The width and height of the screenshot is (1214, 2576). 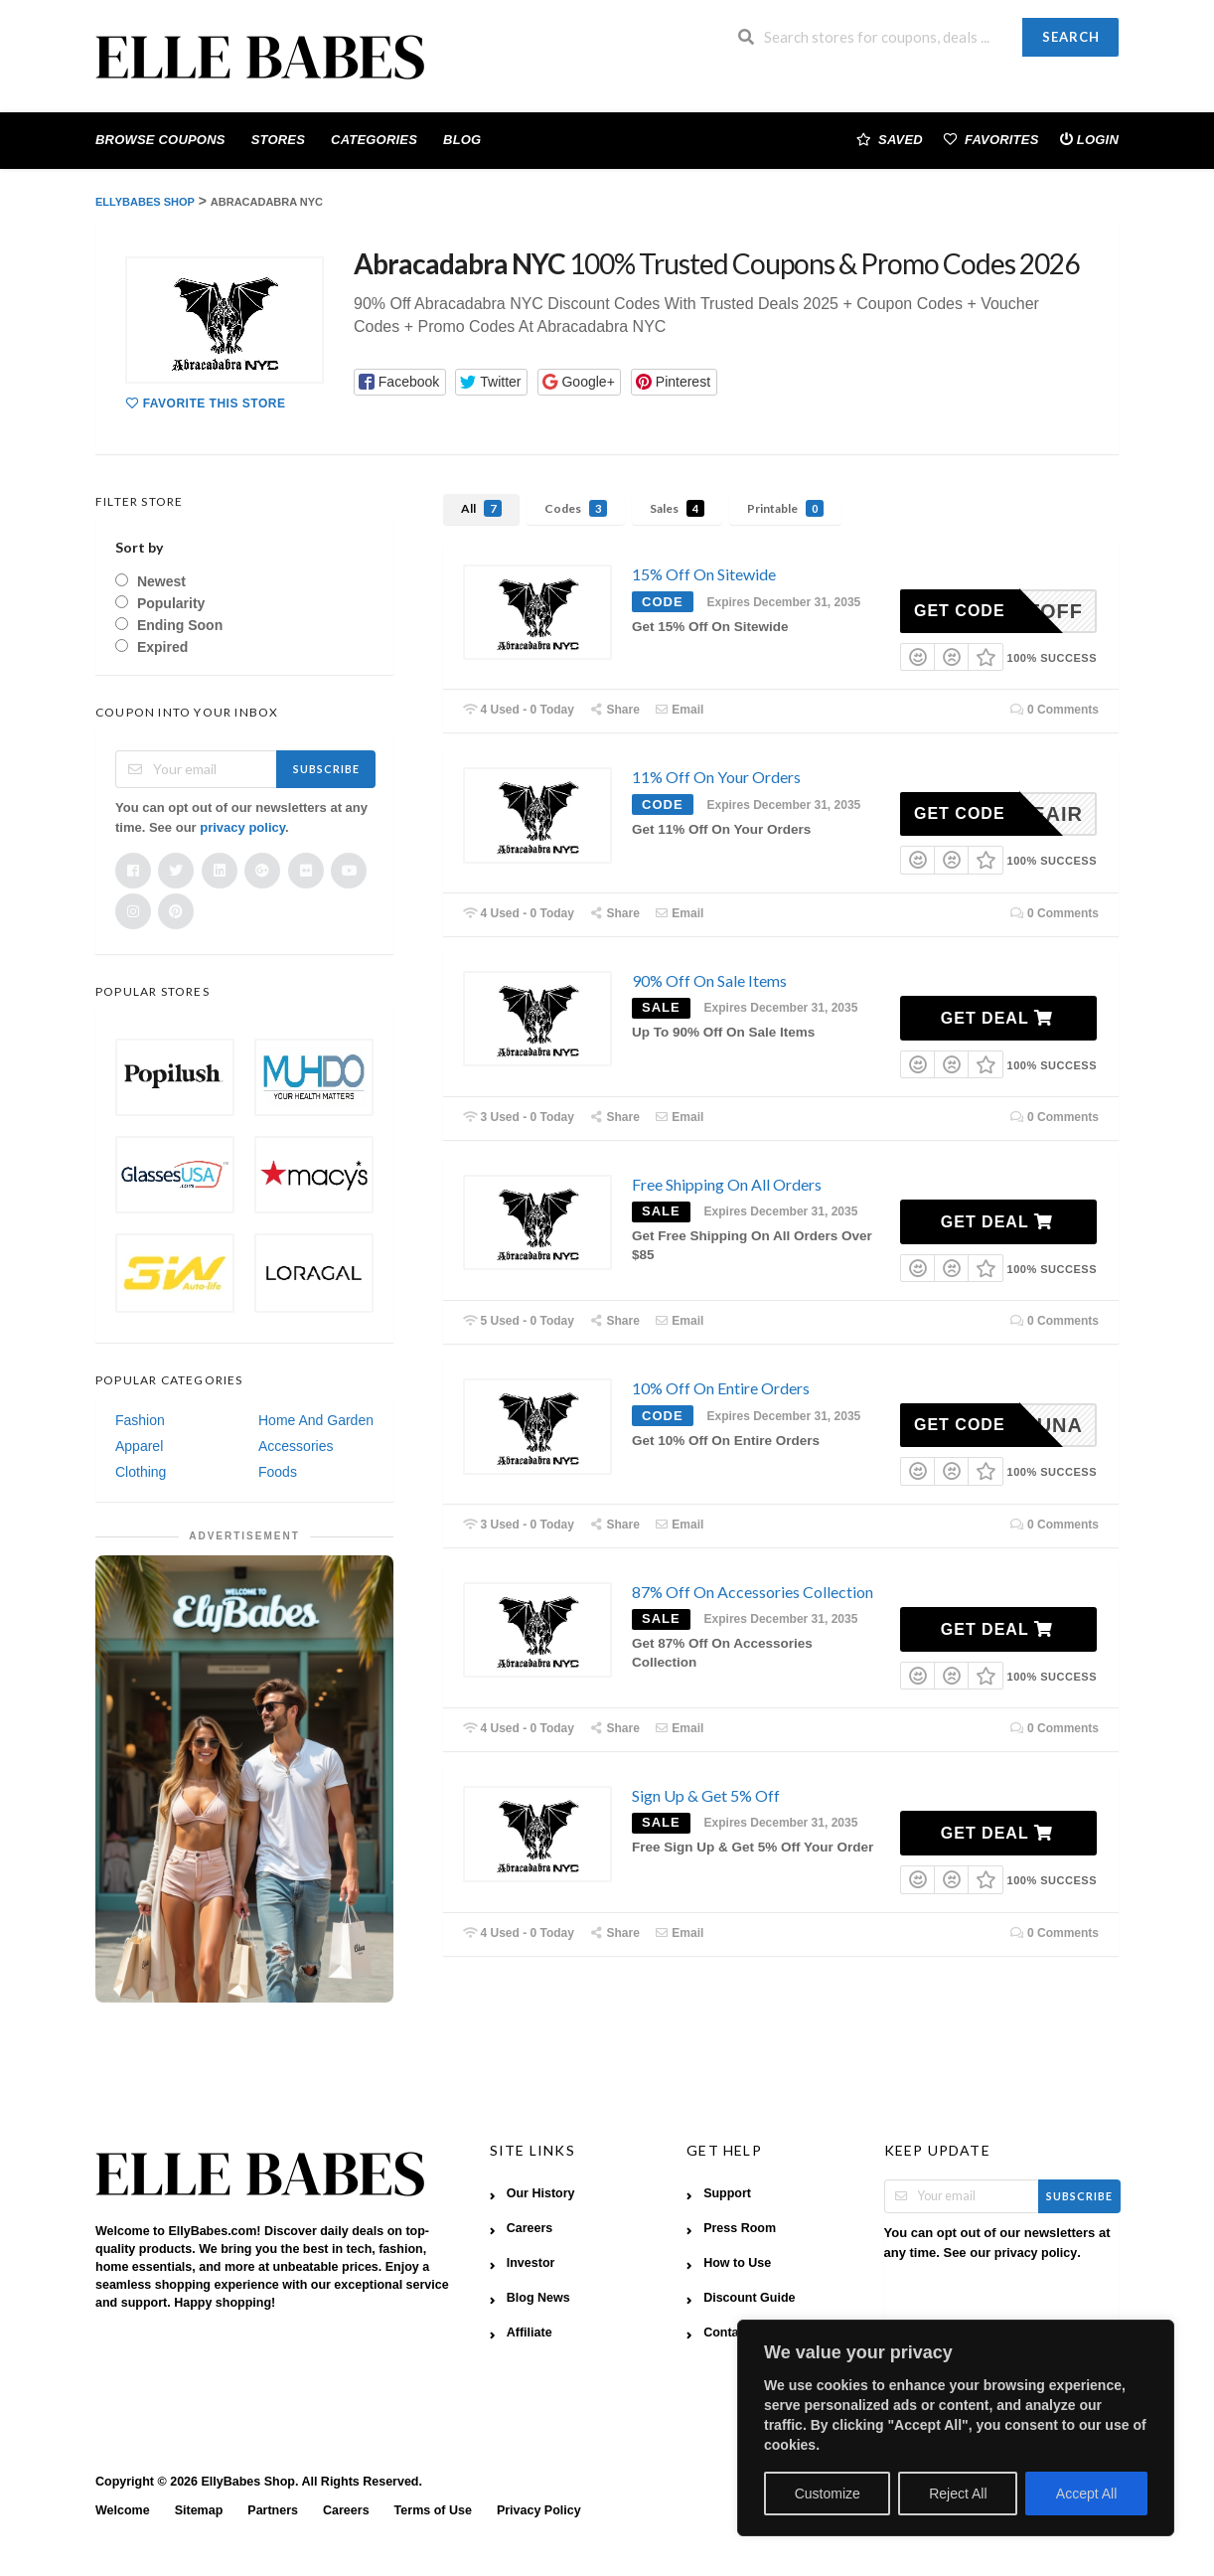 What do you see at coordinates (541, 2193) in the screenshot?
I see `Our History` at bounding box center [541, 2193].